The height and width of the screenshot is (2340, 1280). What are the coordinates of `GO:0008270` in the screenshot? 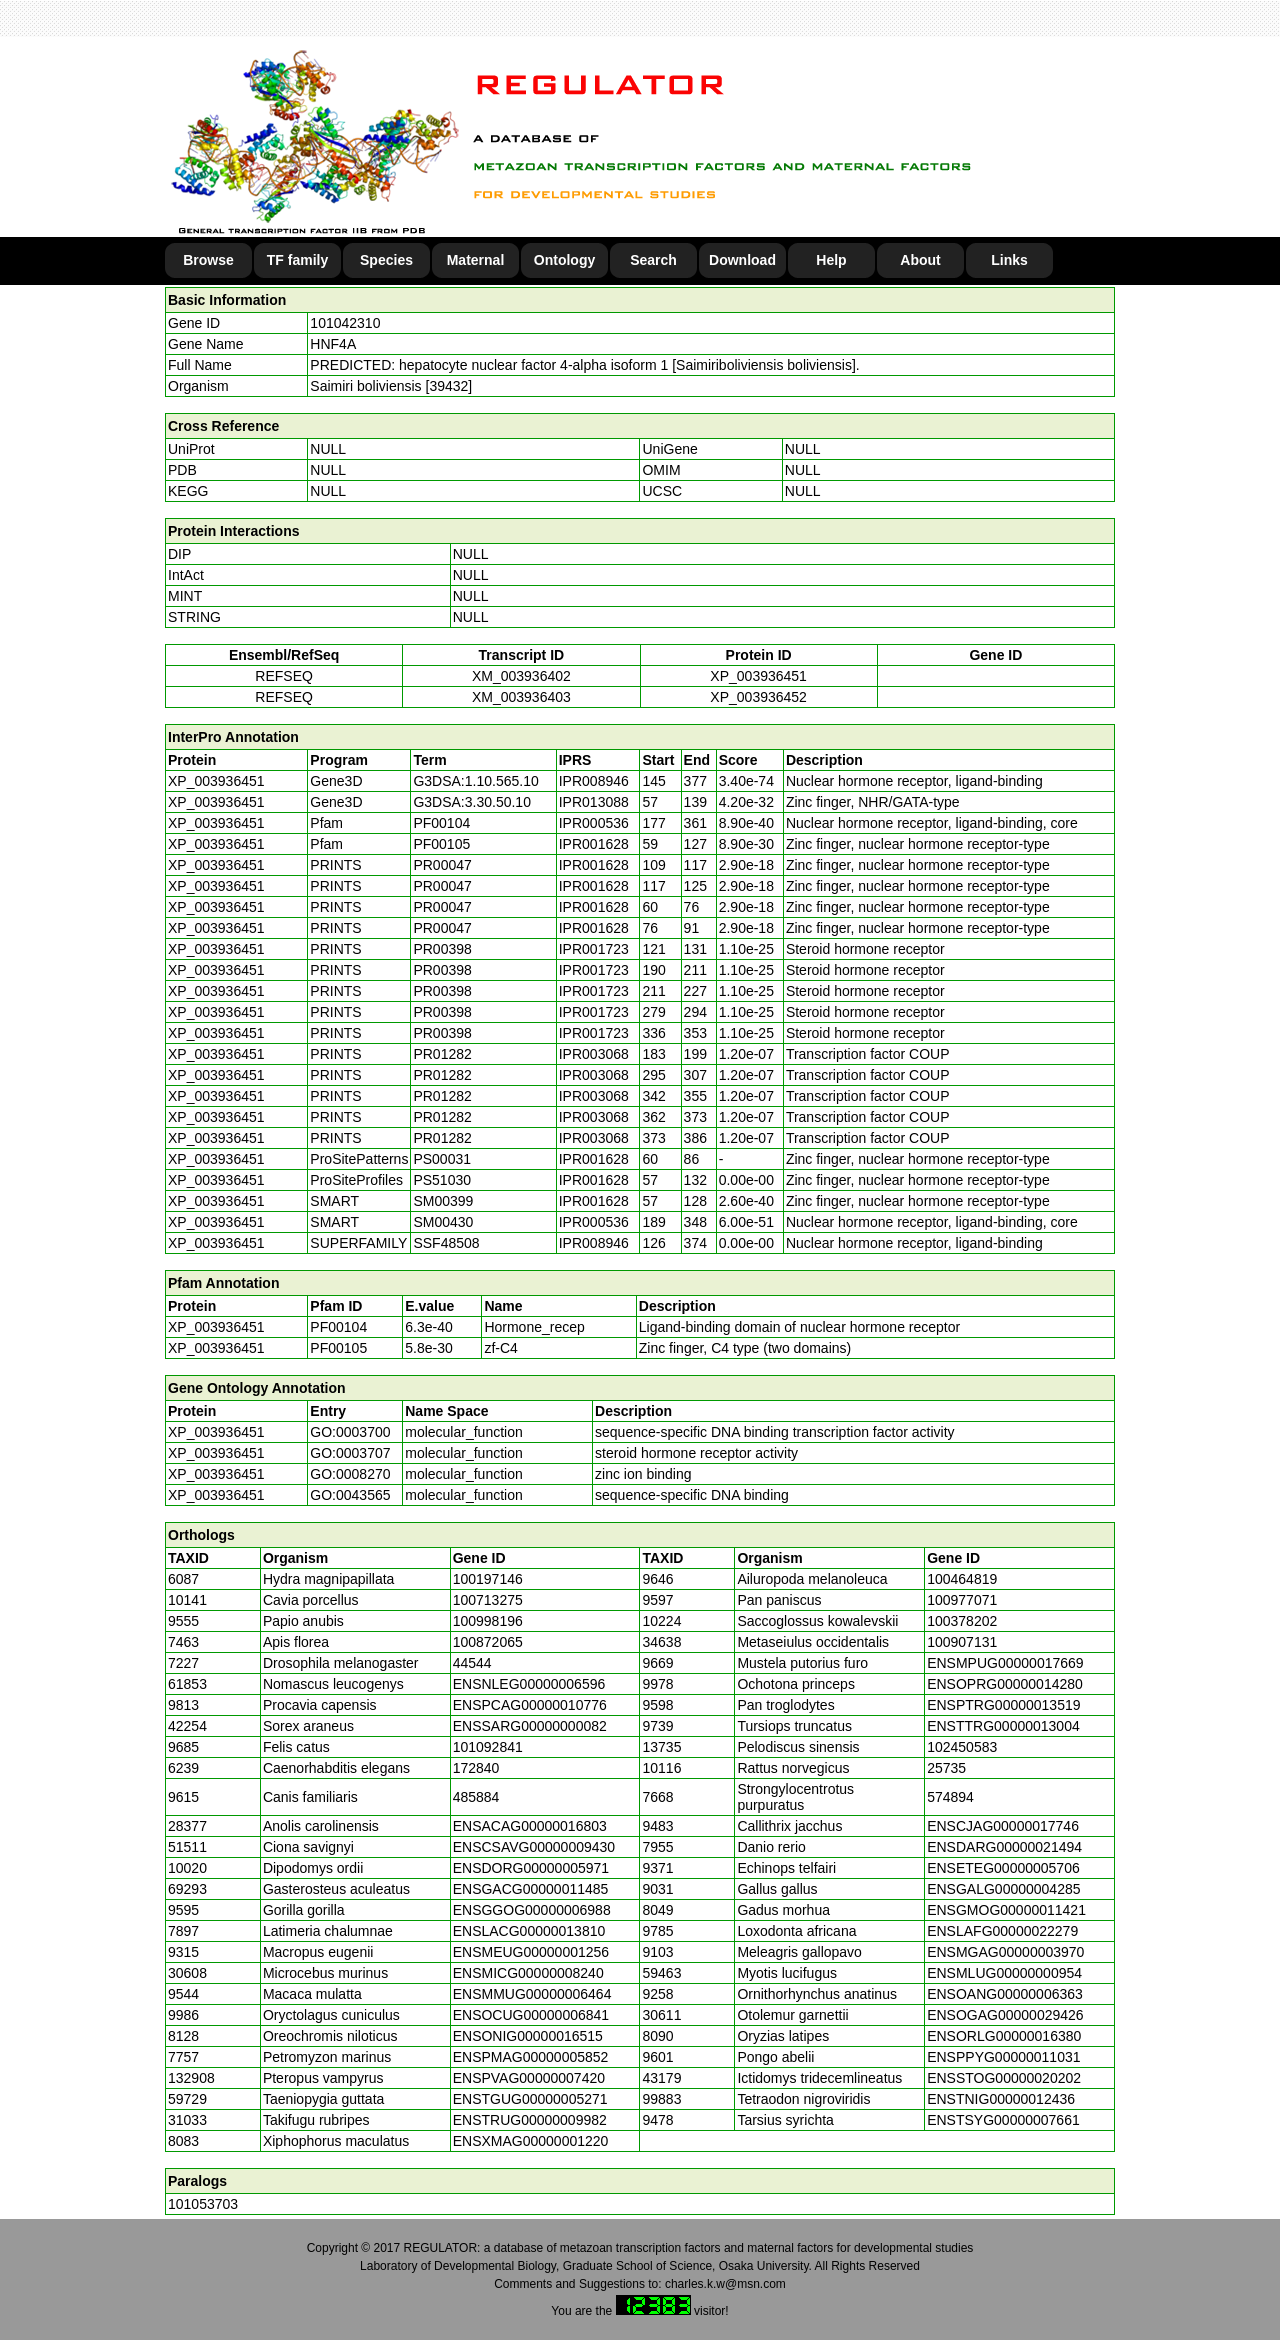 It's located at (350, 1474).